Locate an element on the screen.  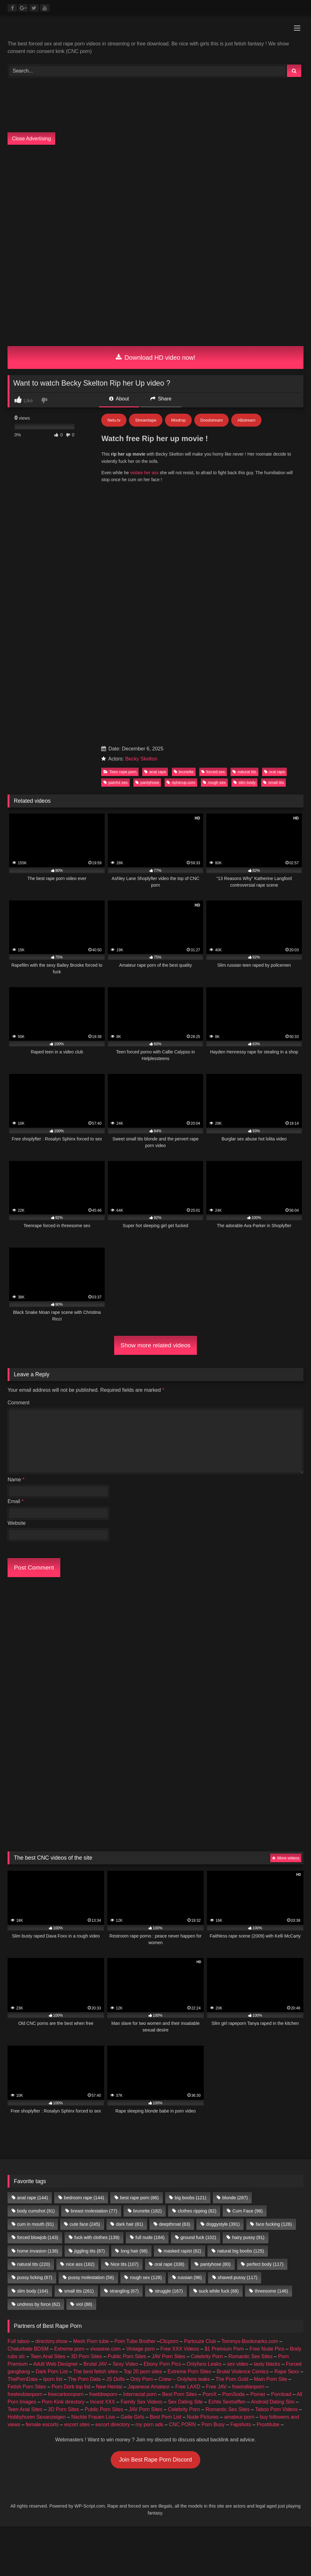
Public Porn Sites is located at coordinates (127, 2356).